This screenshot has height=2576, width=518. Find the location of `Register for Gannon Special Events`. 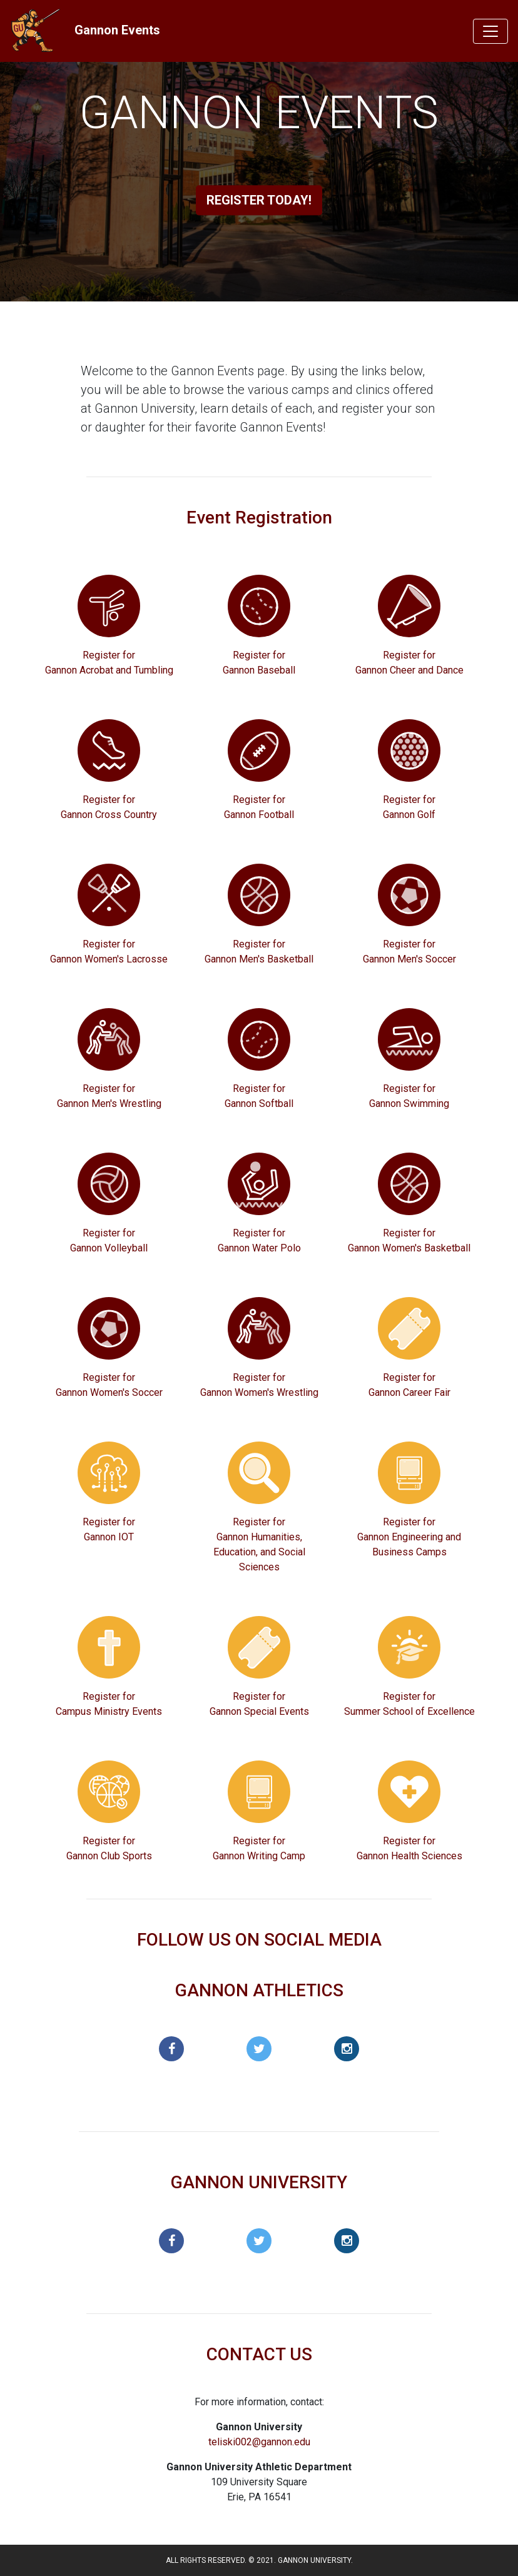

Register for Gannon Special Events is located at coordinates (259, 1703).